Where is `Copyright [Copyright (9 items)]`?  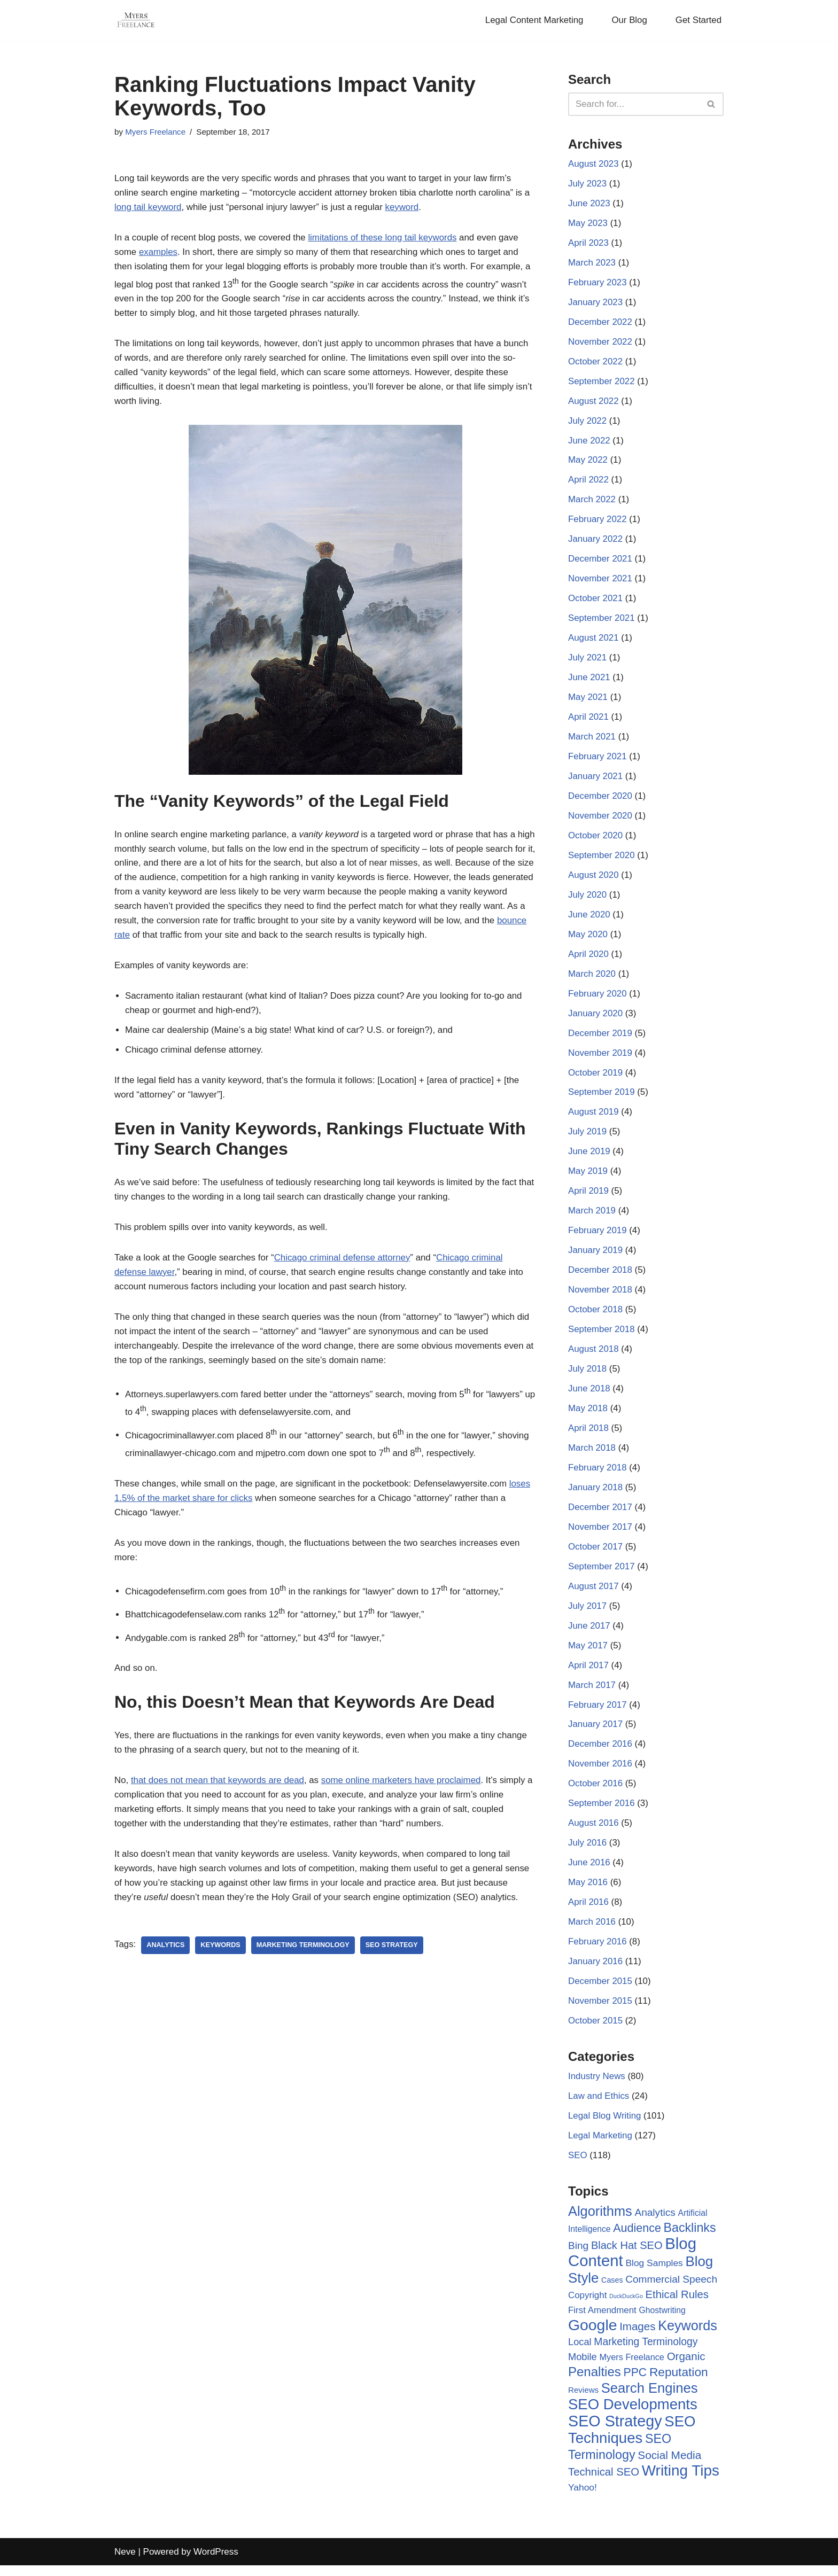
Copyright [Copyright (9 items)] is located at coordinates (587, 2306).